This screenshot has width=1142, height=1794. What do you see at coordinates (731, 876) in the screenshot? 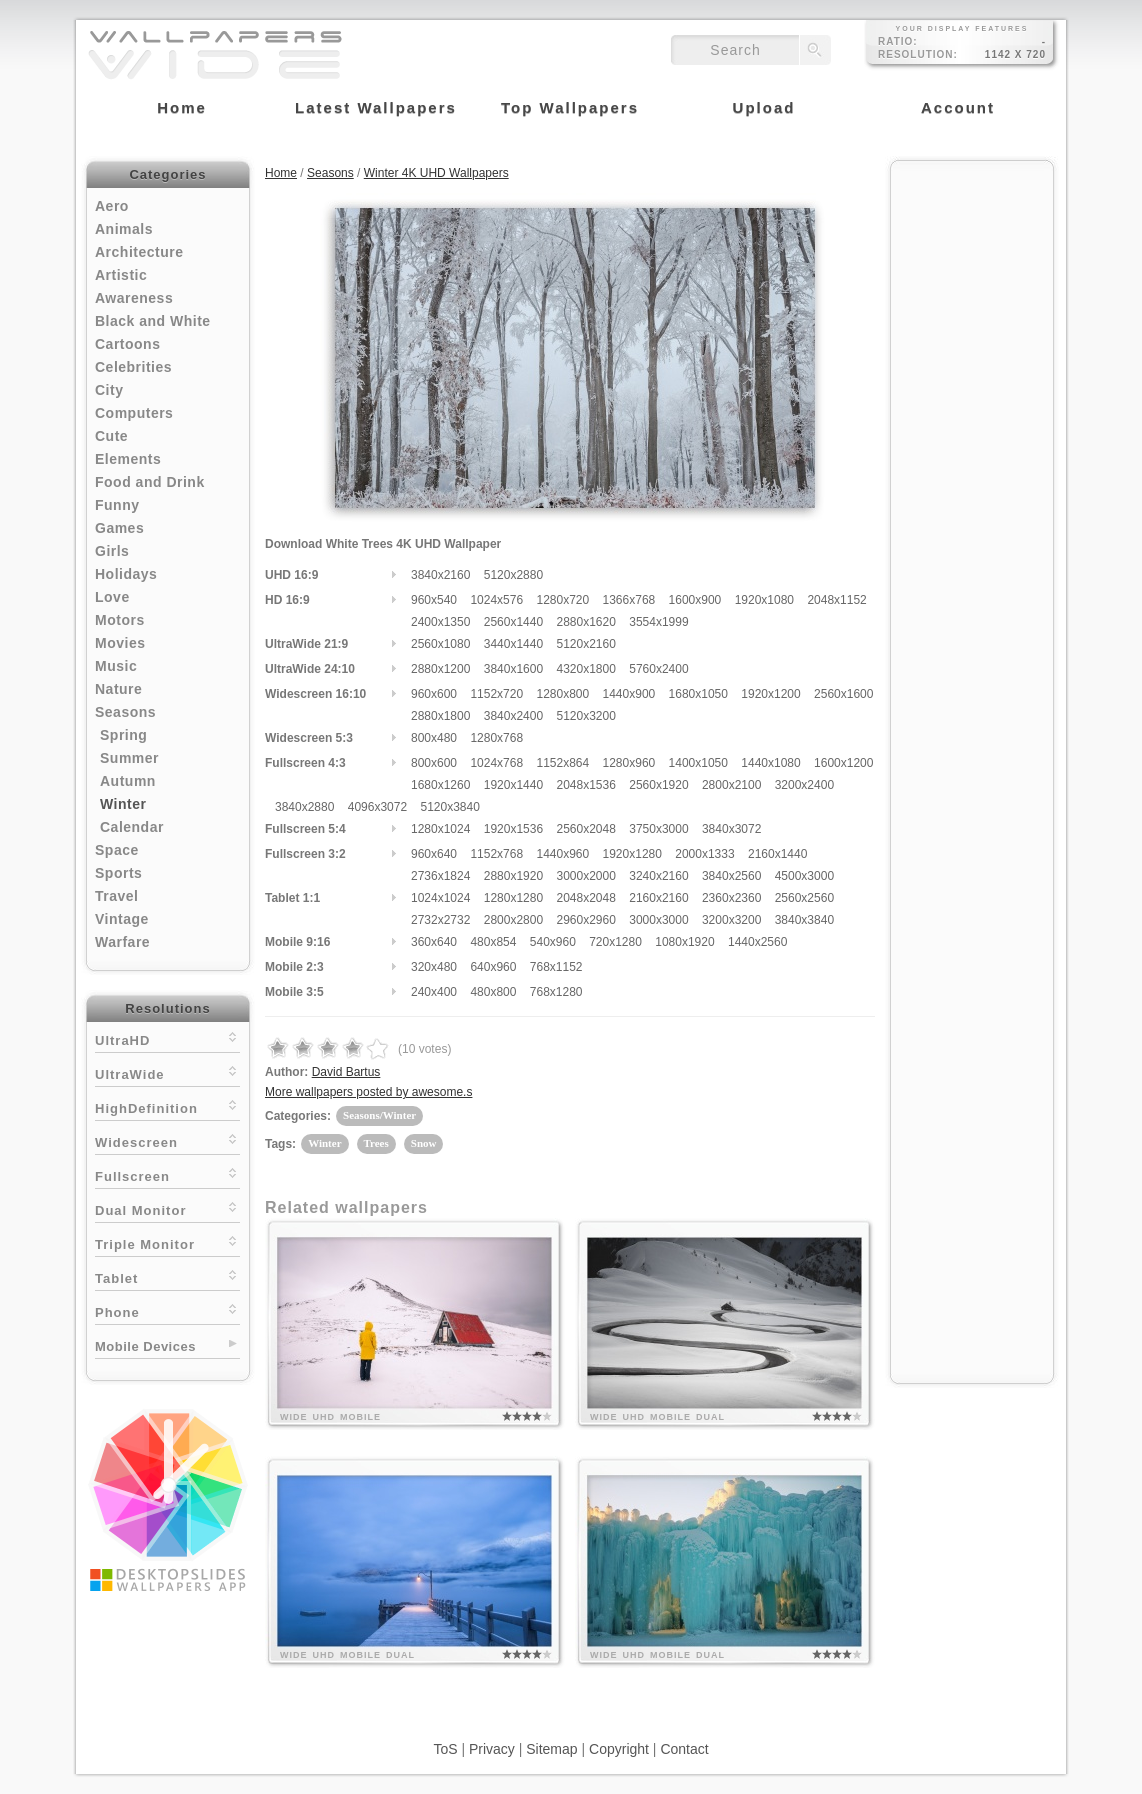
I see `3840x2560` at bounding box center [731, 876].